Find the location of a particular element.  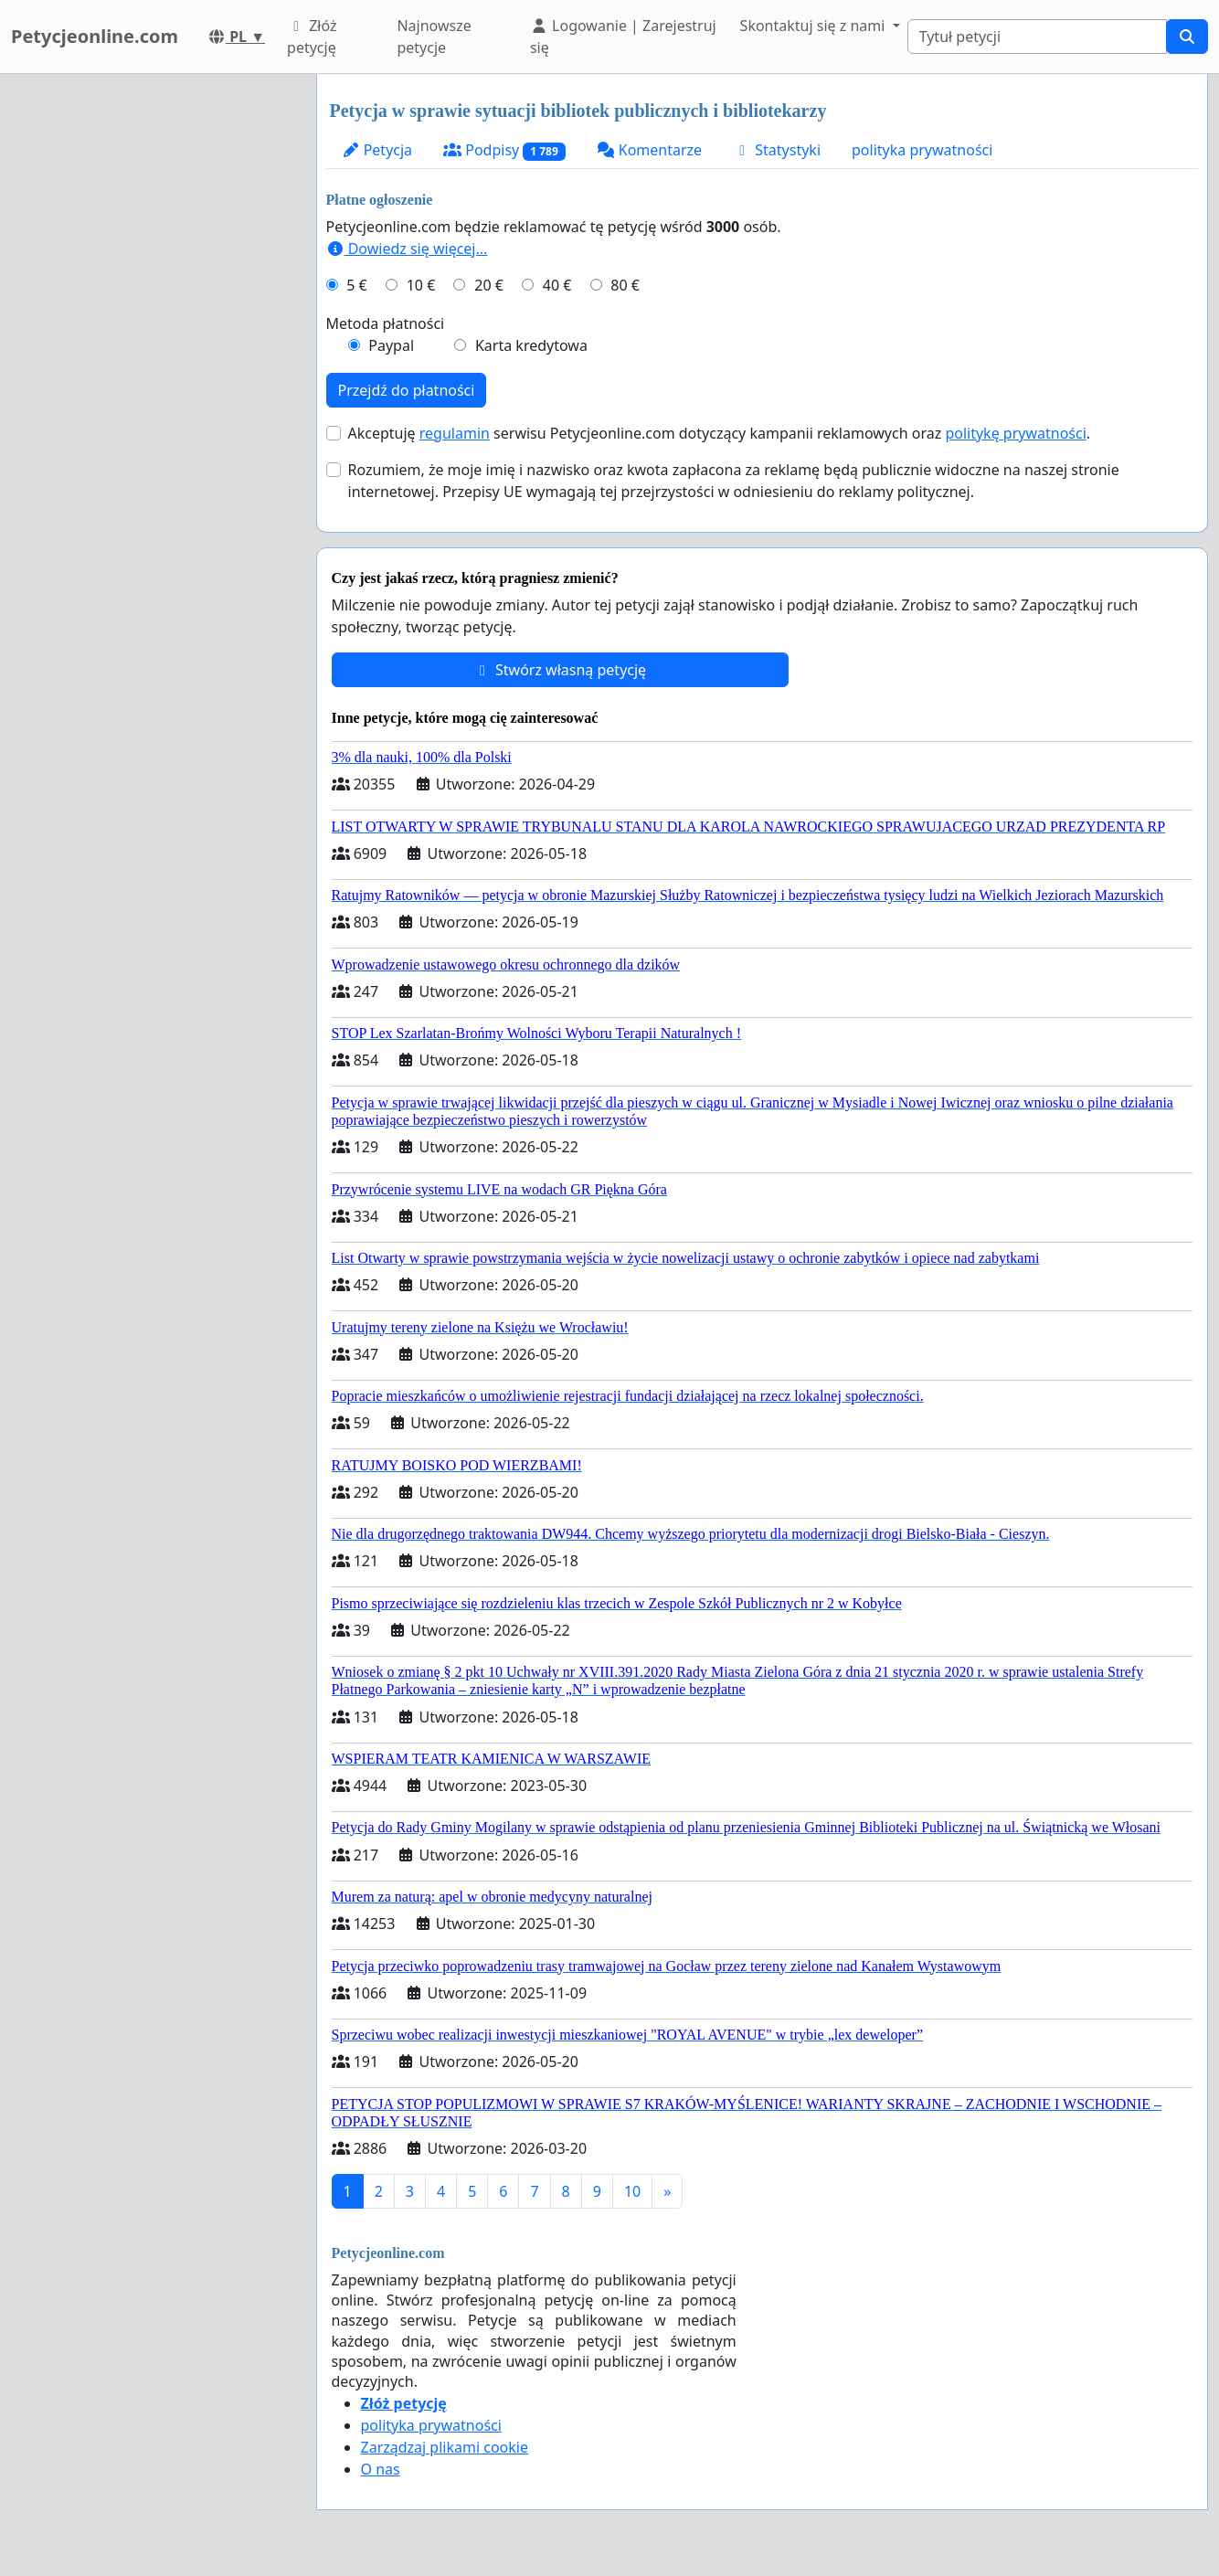

O nas is located at coordinates (380, 2469).